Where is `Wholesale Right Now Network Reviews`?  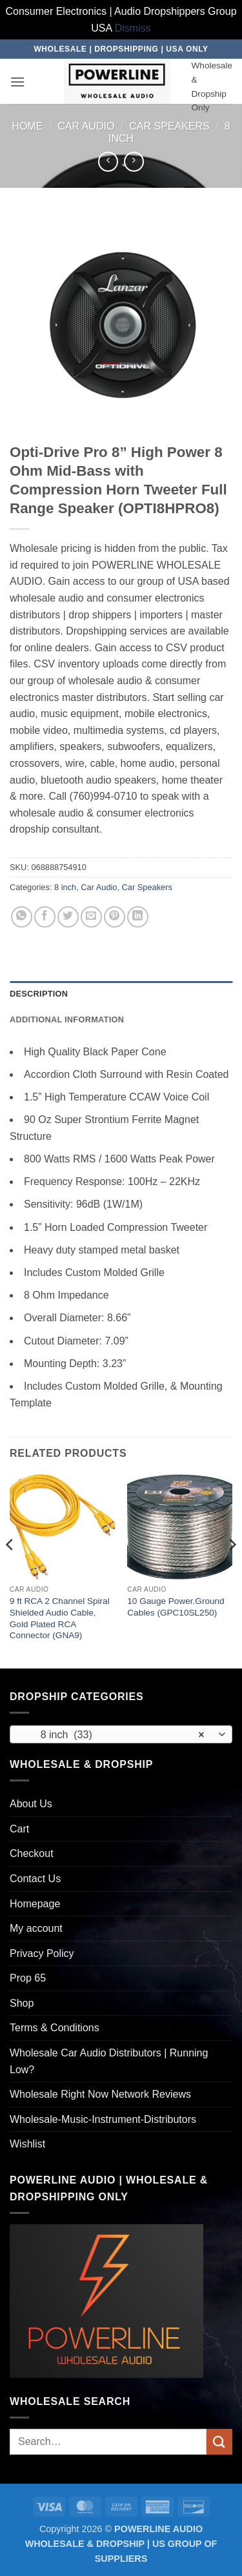 Wholesale Right Now Network Reviews is located at coordinates (100, 2094).